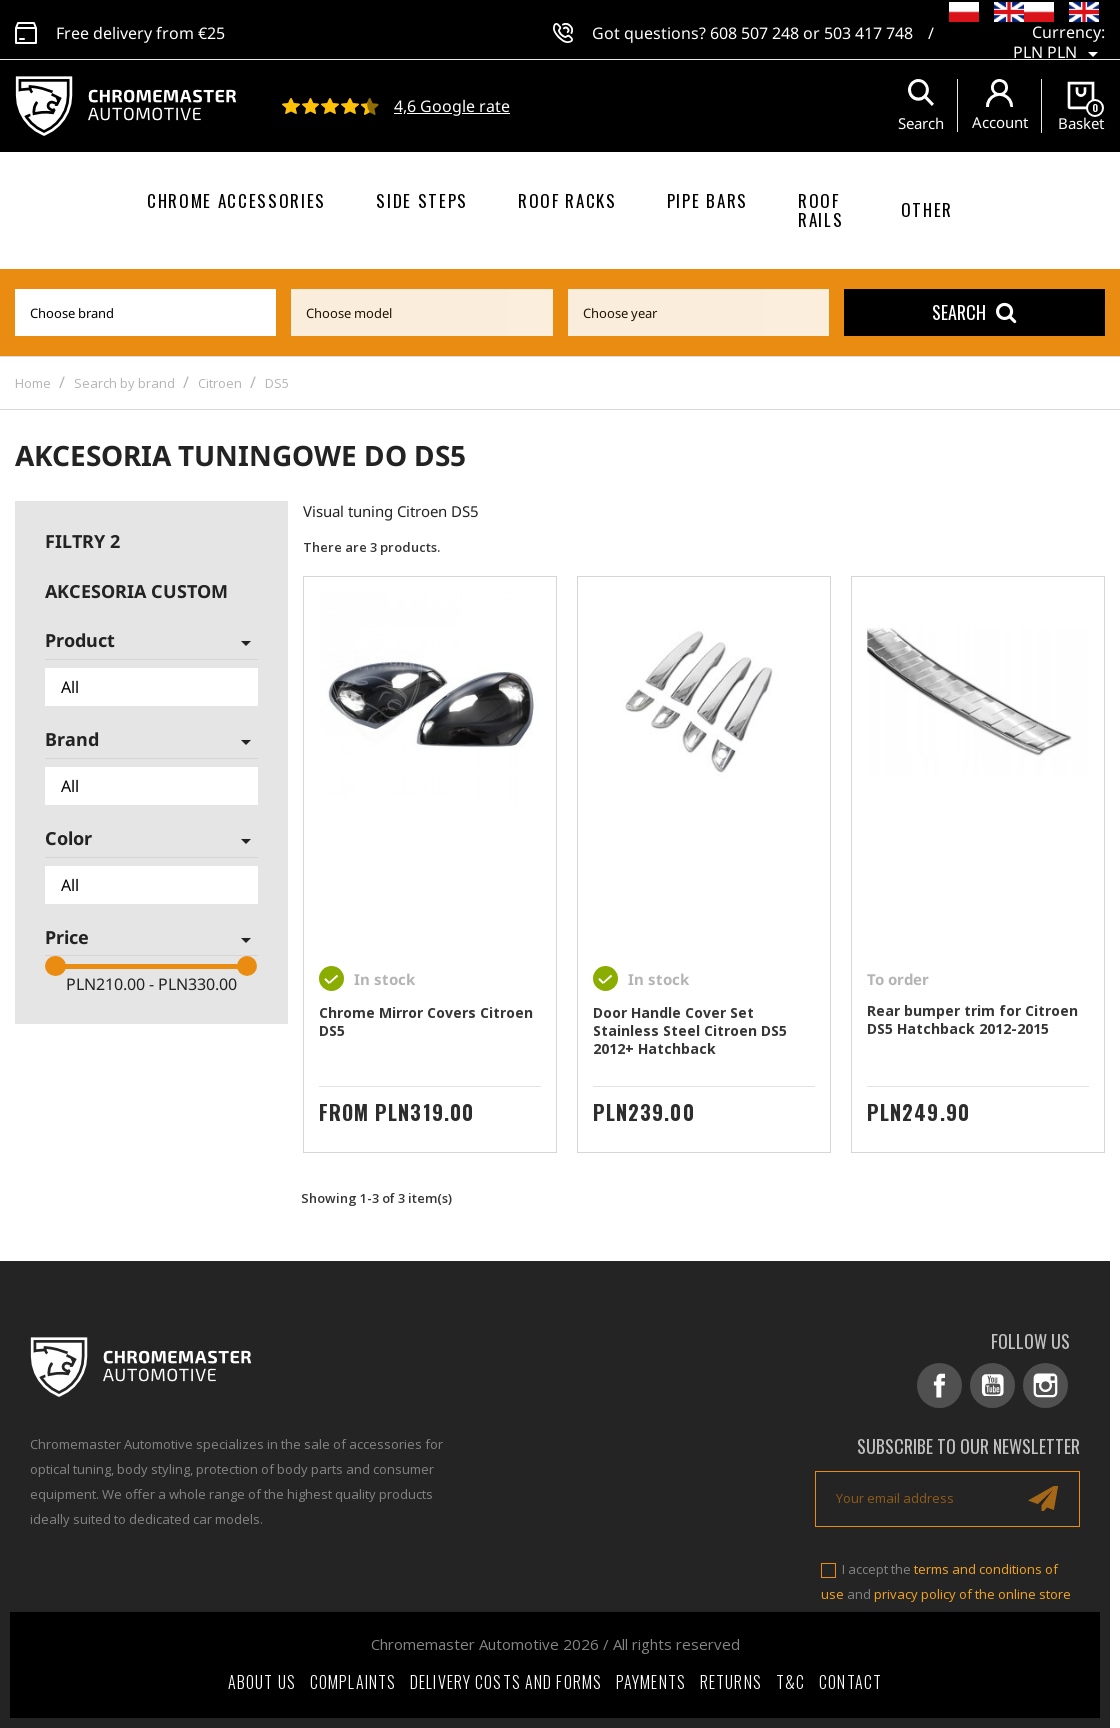 The width and height of the screenshot is (1120, 1728). Describe the element at coordinates (974, 312) in the screenshot. I see `Search` at that location.